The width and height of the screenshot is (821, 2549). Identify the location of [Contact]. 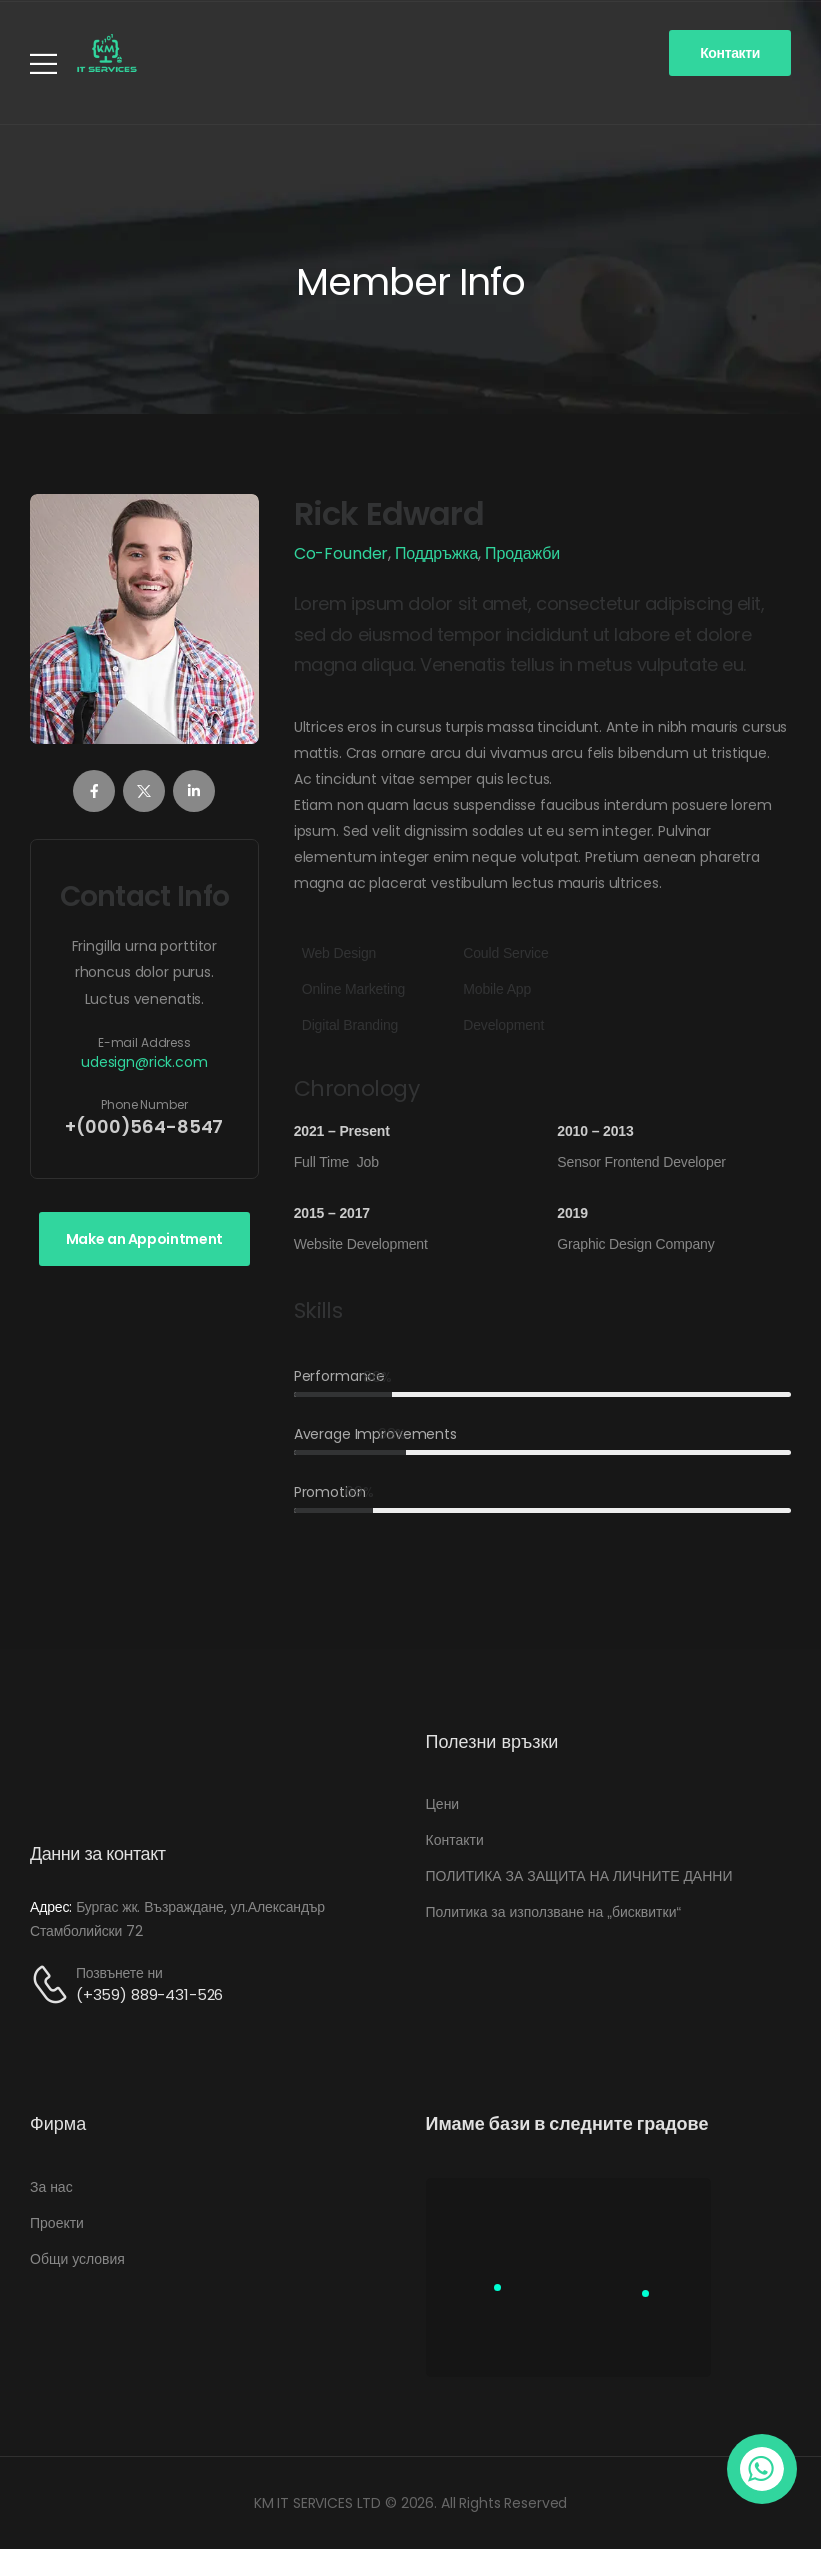
(53, 1984).